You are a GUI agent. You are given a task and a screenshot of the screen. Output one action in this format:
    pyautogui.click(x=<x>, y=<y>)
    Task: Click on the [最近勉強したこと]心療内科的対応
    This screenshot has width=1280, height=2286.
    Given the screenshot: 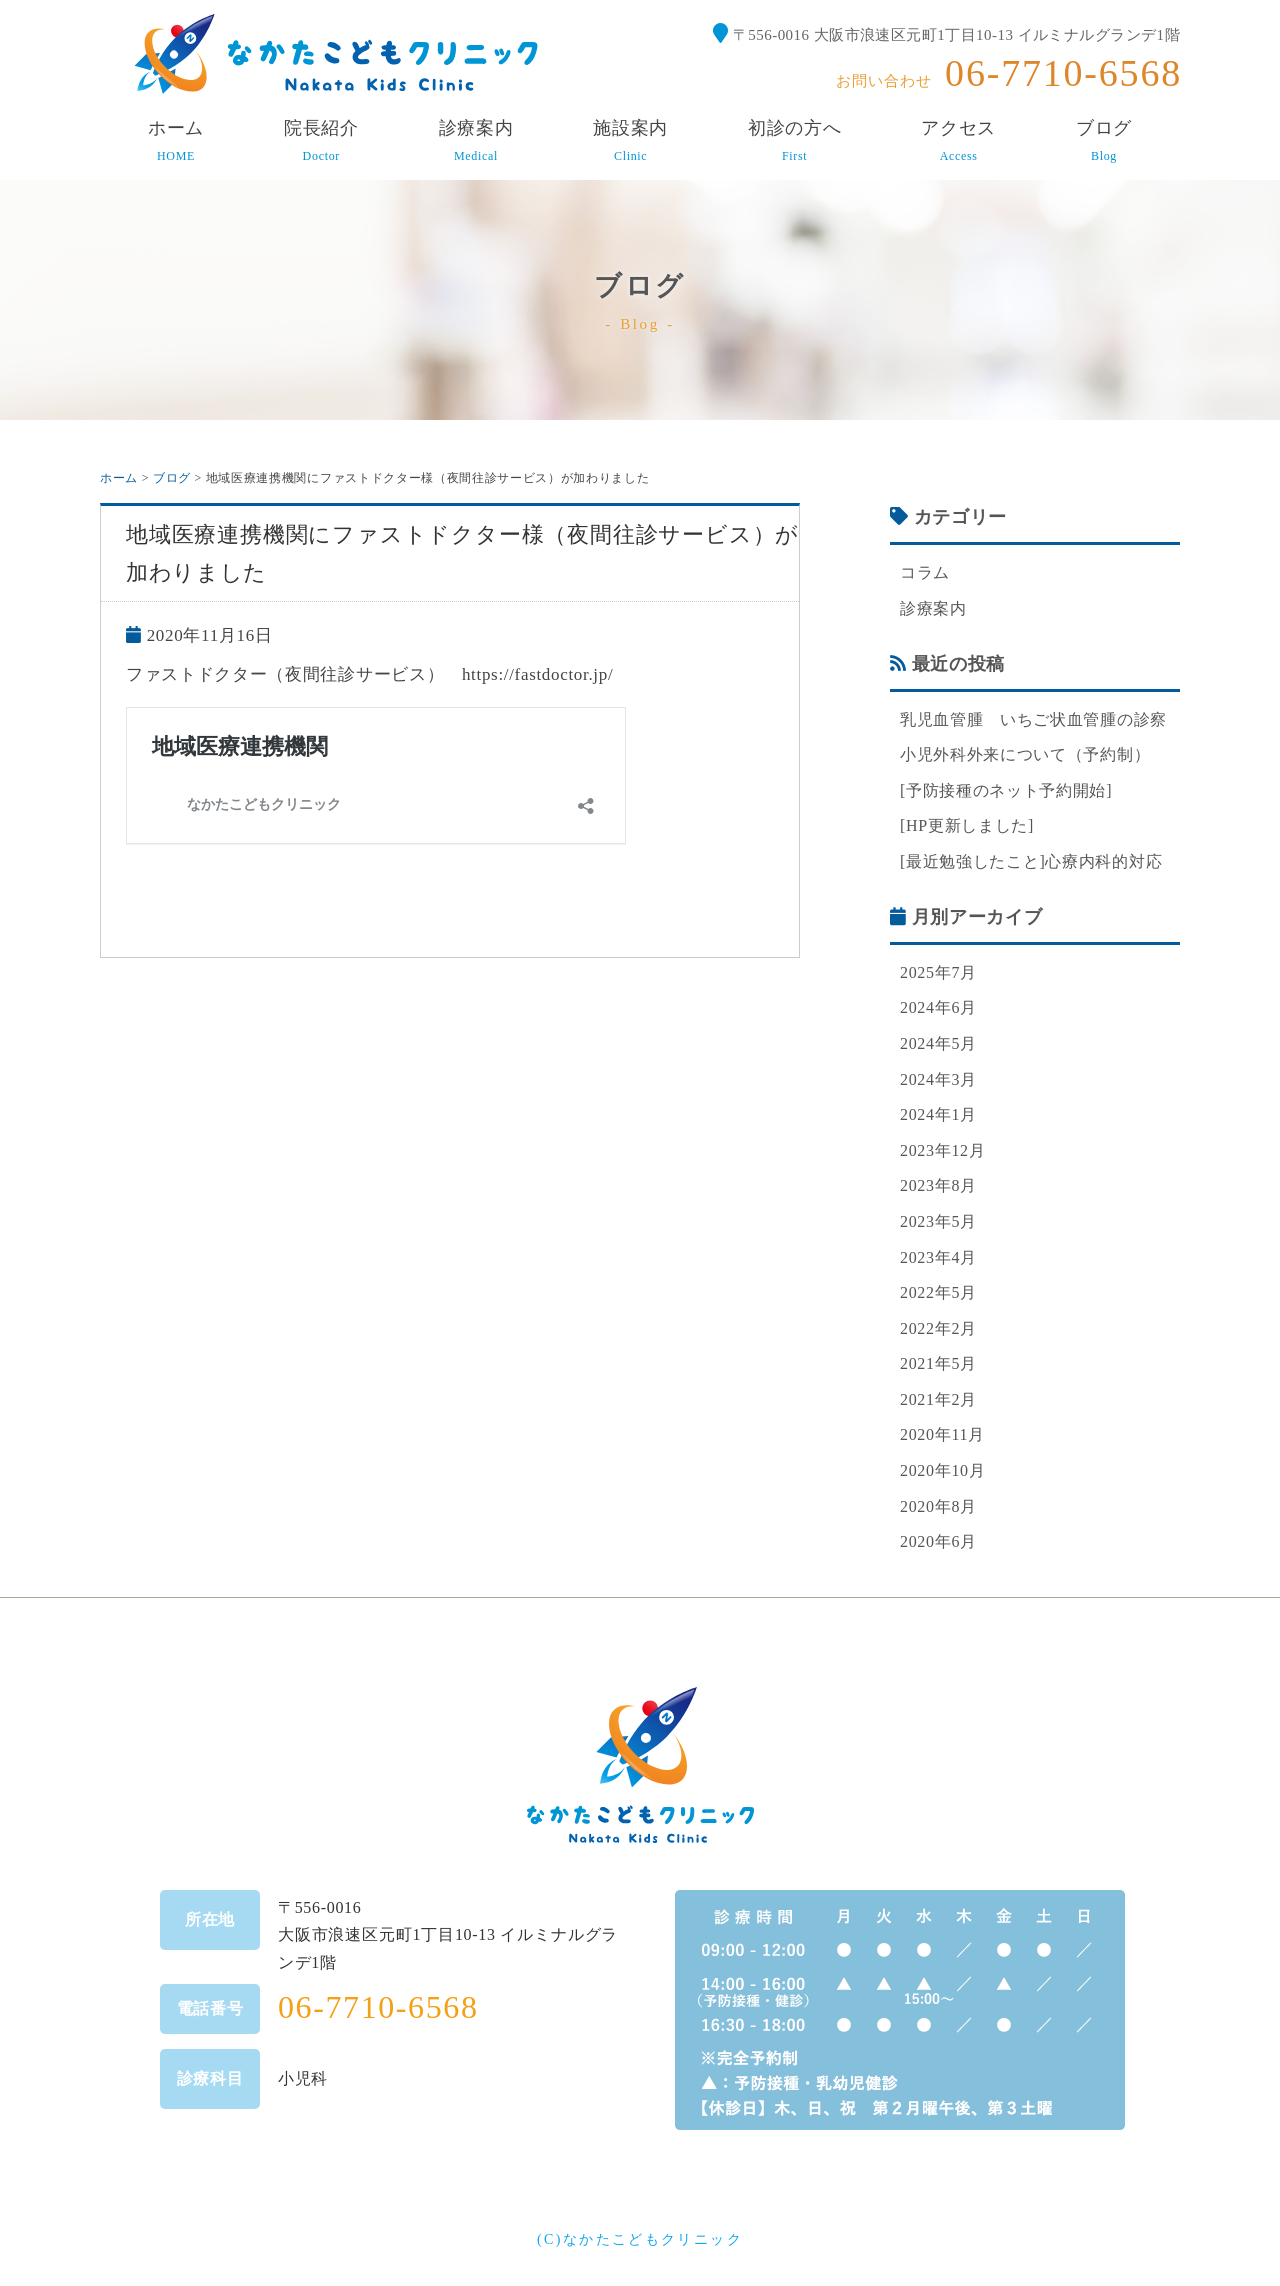 What is the action you would take?
    pyautogui.click(x=1031, y=861)
    